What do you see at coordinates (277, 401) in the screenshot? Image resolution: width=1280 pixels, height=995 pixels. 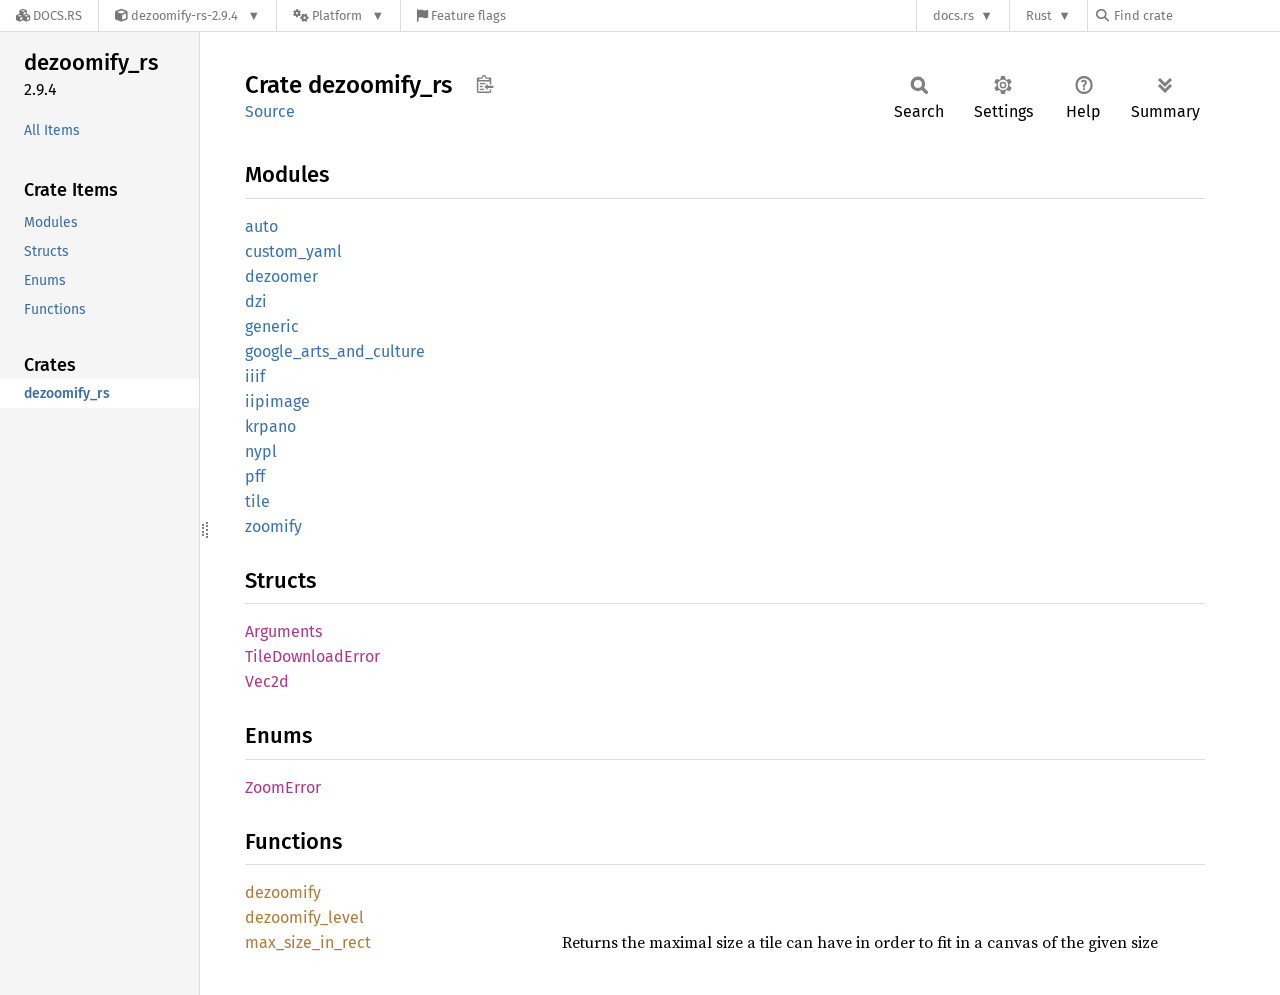 I see `iipimage` at bounding box center [277, 401].